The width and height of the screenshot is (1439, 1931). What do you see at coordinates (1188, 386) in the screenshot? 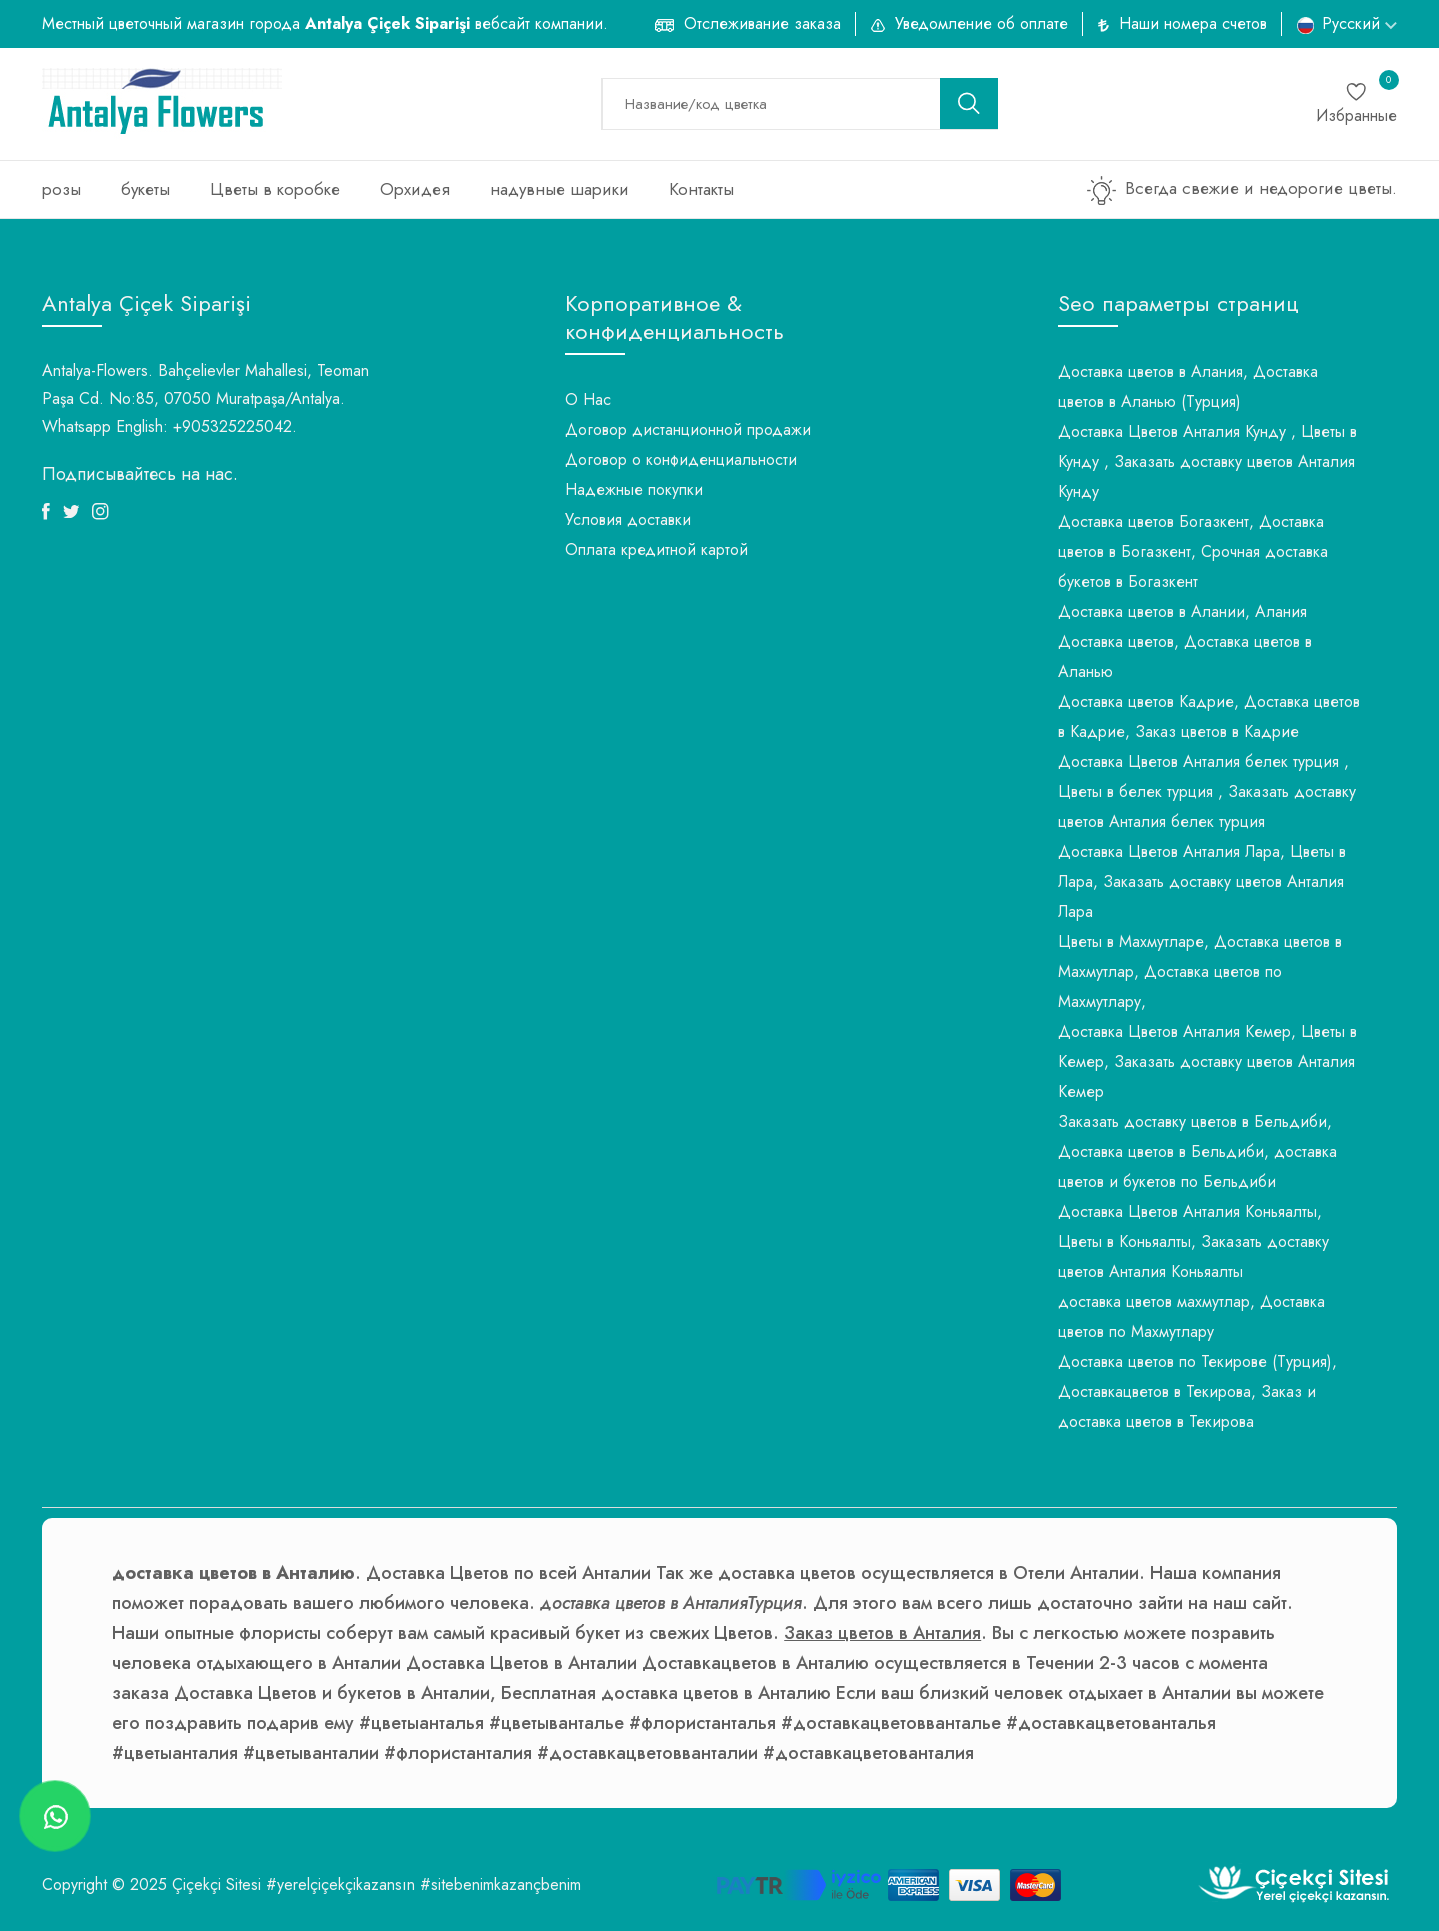
I see `Доставка цветов в Алания, Доставка цветов в Аланью (Турция)` at bounding box center [1188, 386].